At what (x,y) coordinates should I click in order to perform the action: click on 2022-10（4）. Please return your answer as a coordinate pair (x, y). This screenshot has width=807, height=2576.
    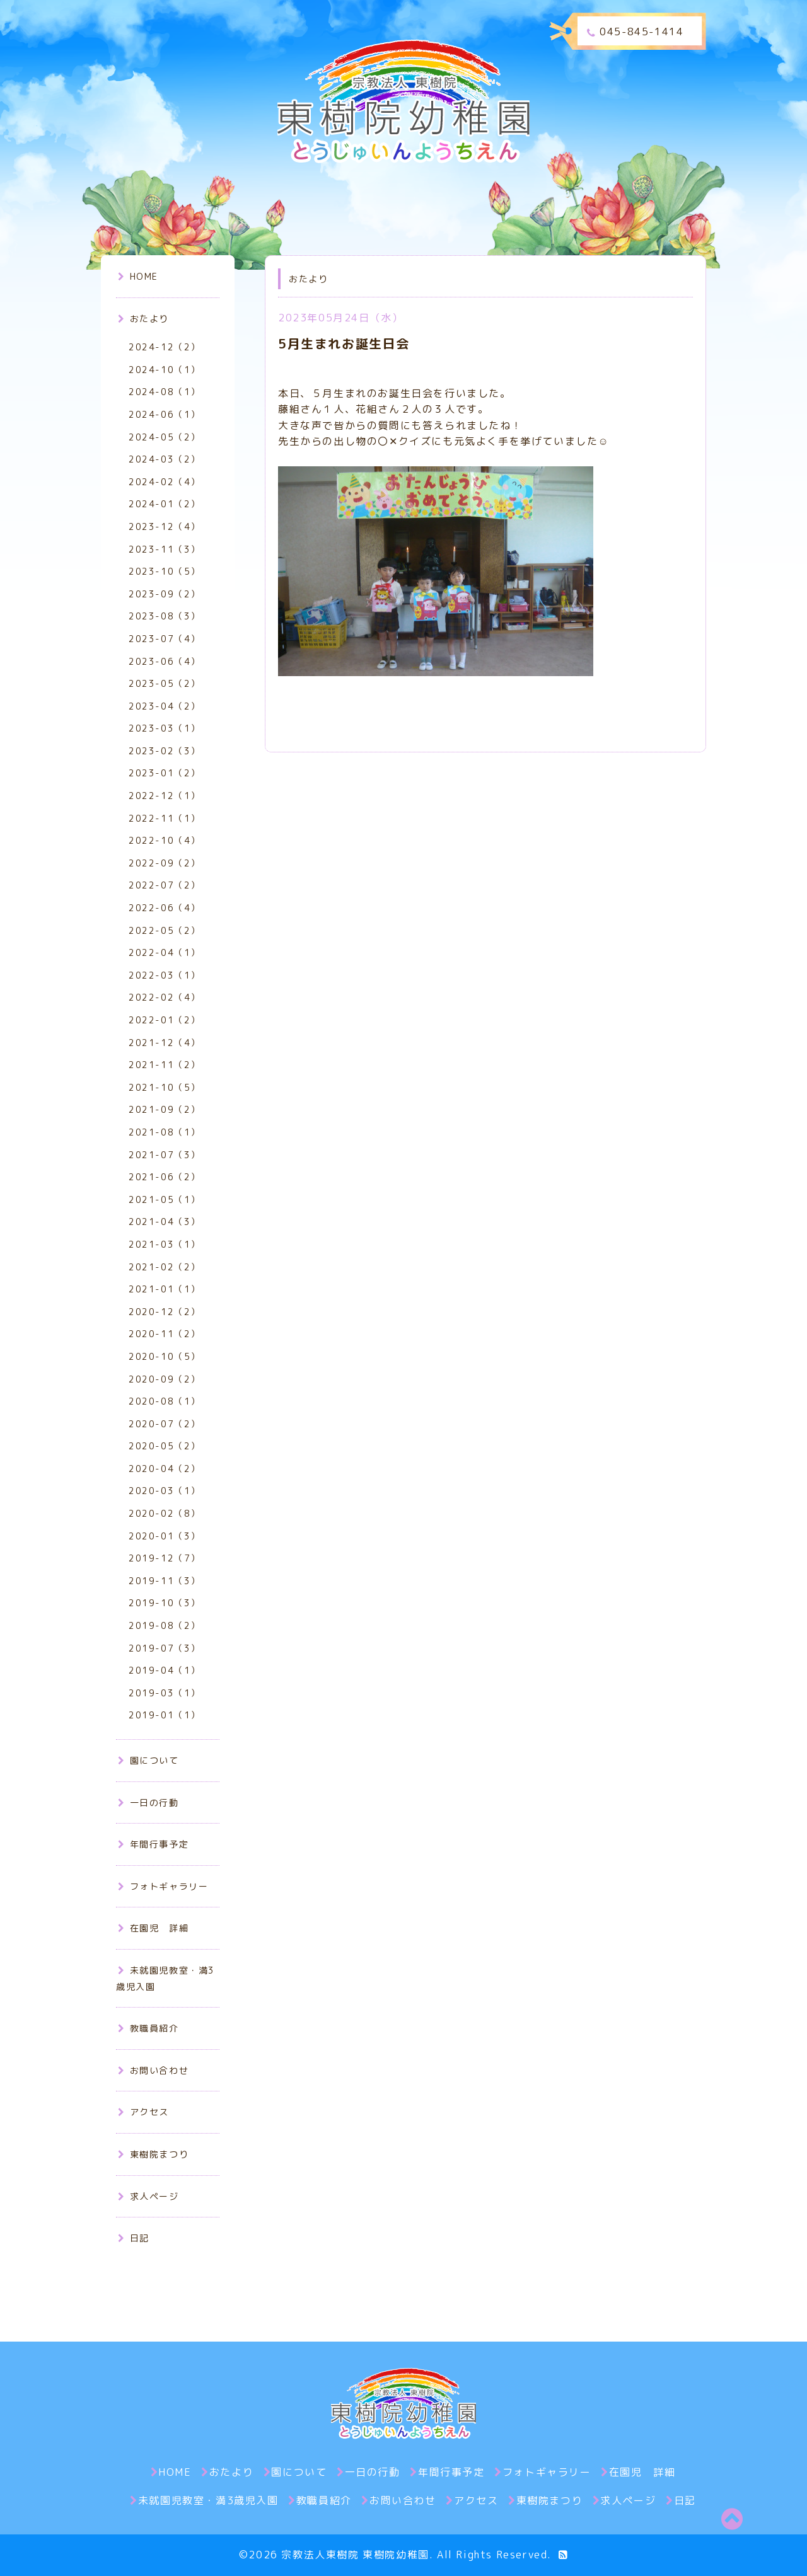
    Looking at the image, I should click on (164, 840).